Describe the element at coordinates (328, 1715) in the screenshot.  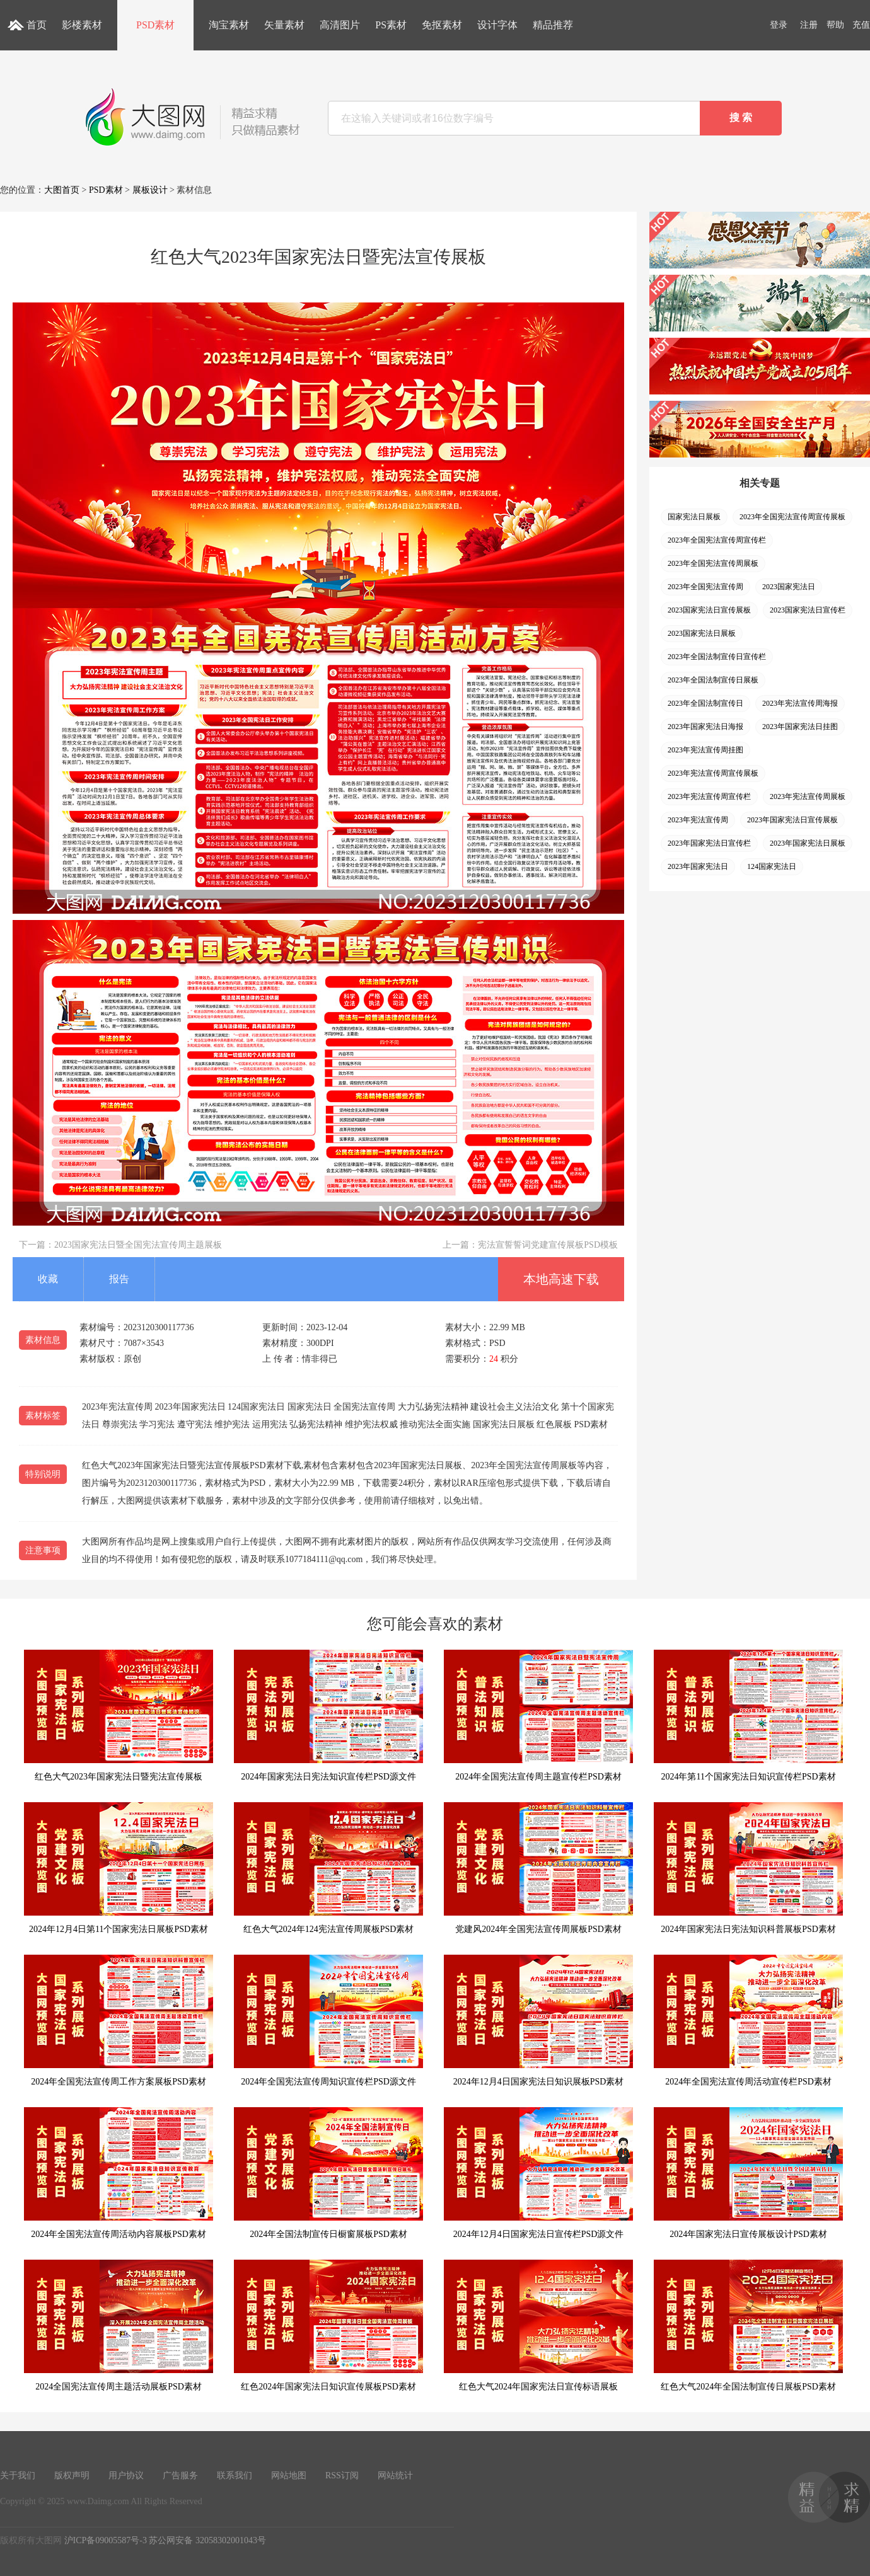
I see `2024年国家宪法日宪法知识宣传栏PSD源文件` at that location.